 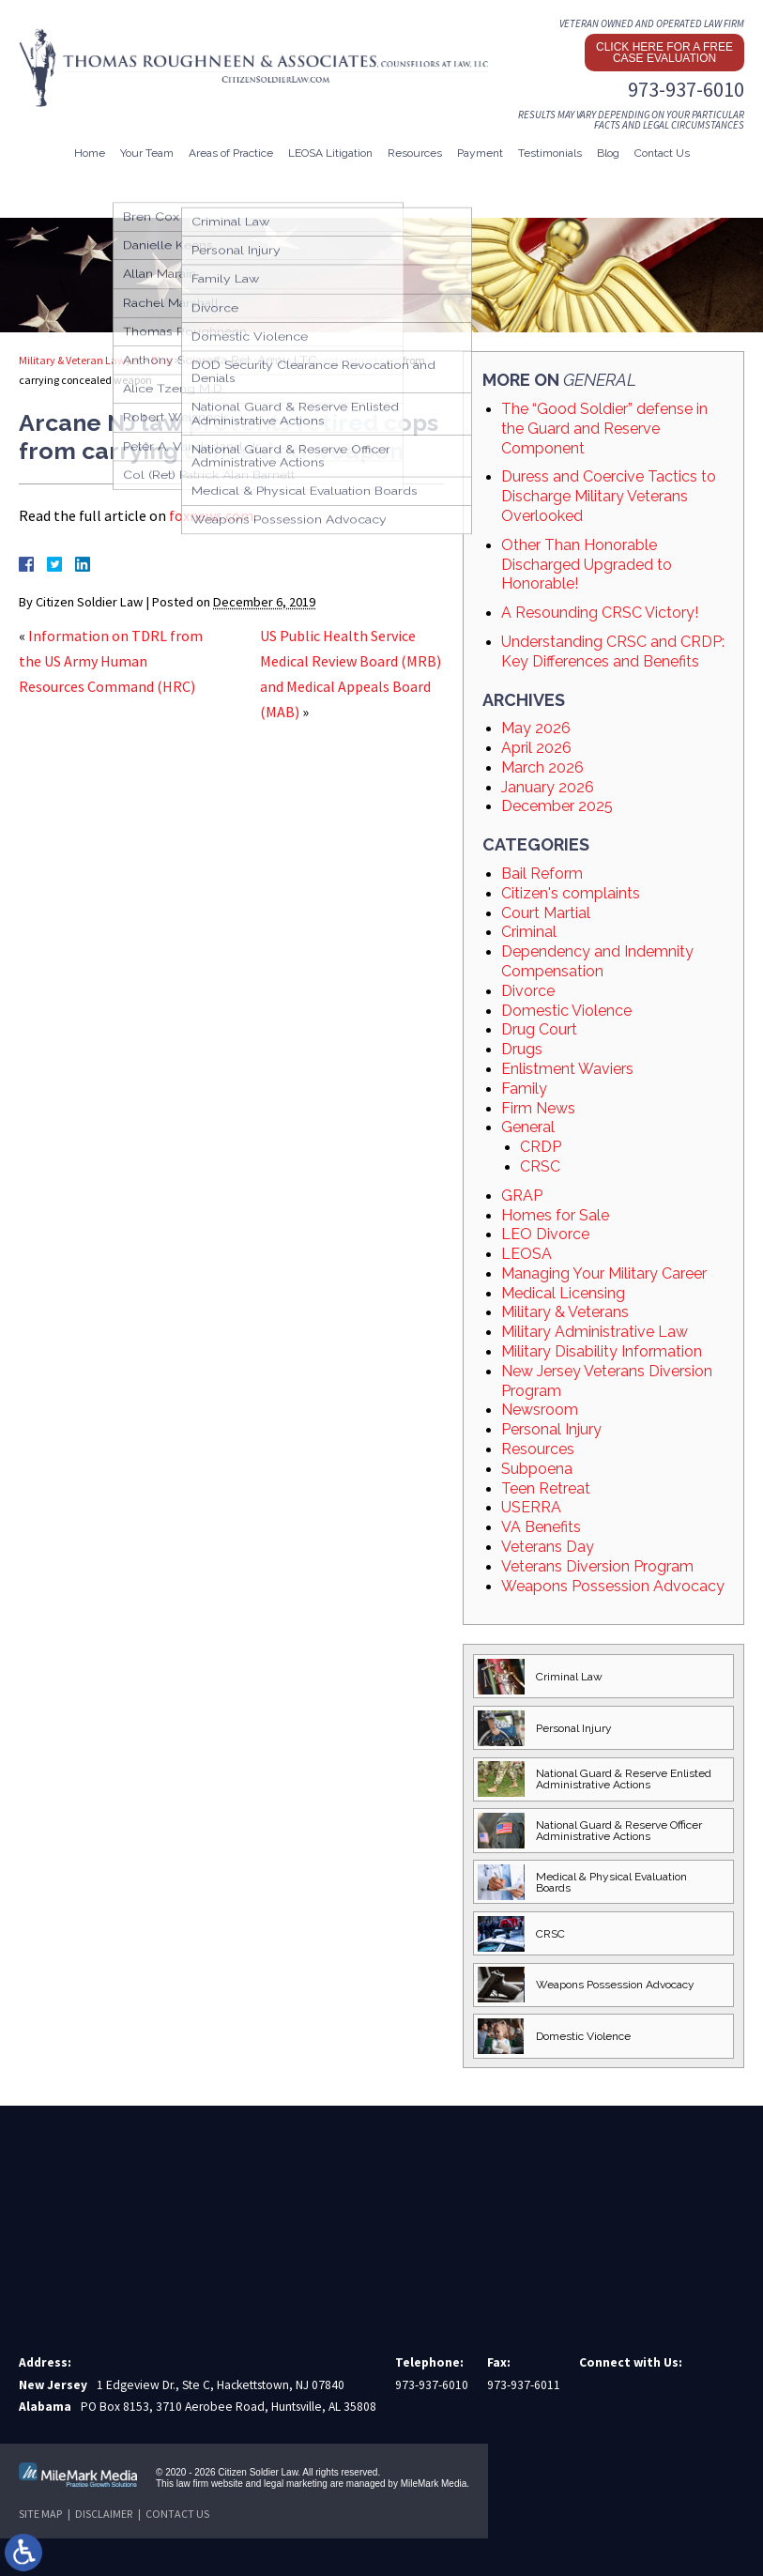 I want to click on Information on TDRL from the US Army Human Resources Command (HRC), so click(x=111, y=661).